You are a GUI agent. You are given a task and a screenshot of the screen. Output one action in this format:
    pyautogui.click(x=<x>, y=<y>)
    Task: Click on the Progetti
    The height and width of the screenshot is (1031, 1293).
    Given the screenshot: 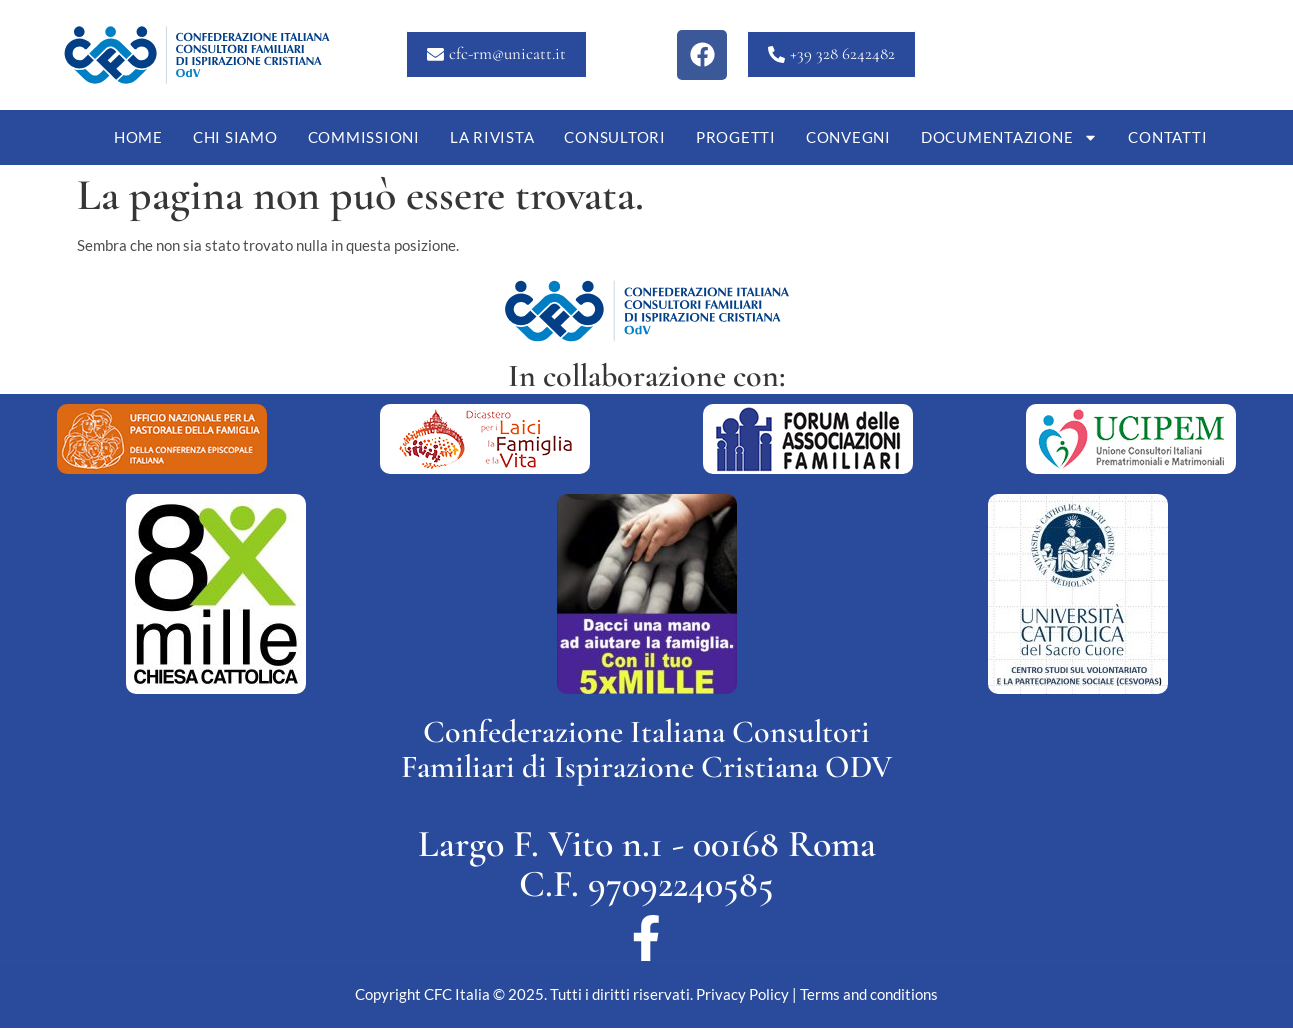 What is the action you would take?
    pyautogui.click(x=736, y=137)
    